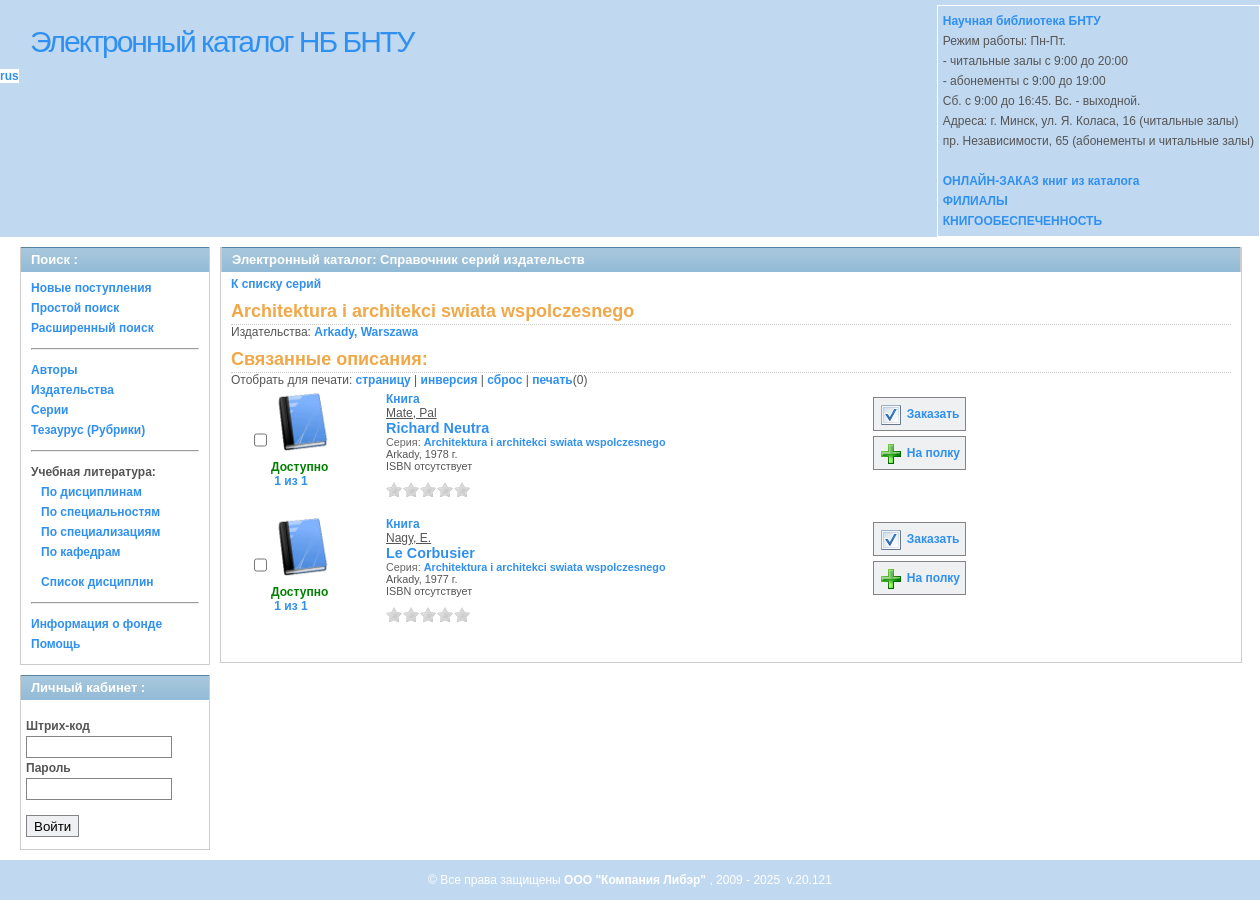 The image size is (1260, 900). What do you see at coordinates (366, 332) in the screenshot?
I see `Arkady, Warszawa` at bounding box center [366, 332].